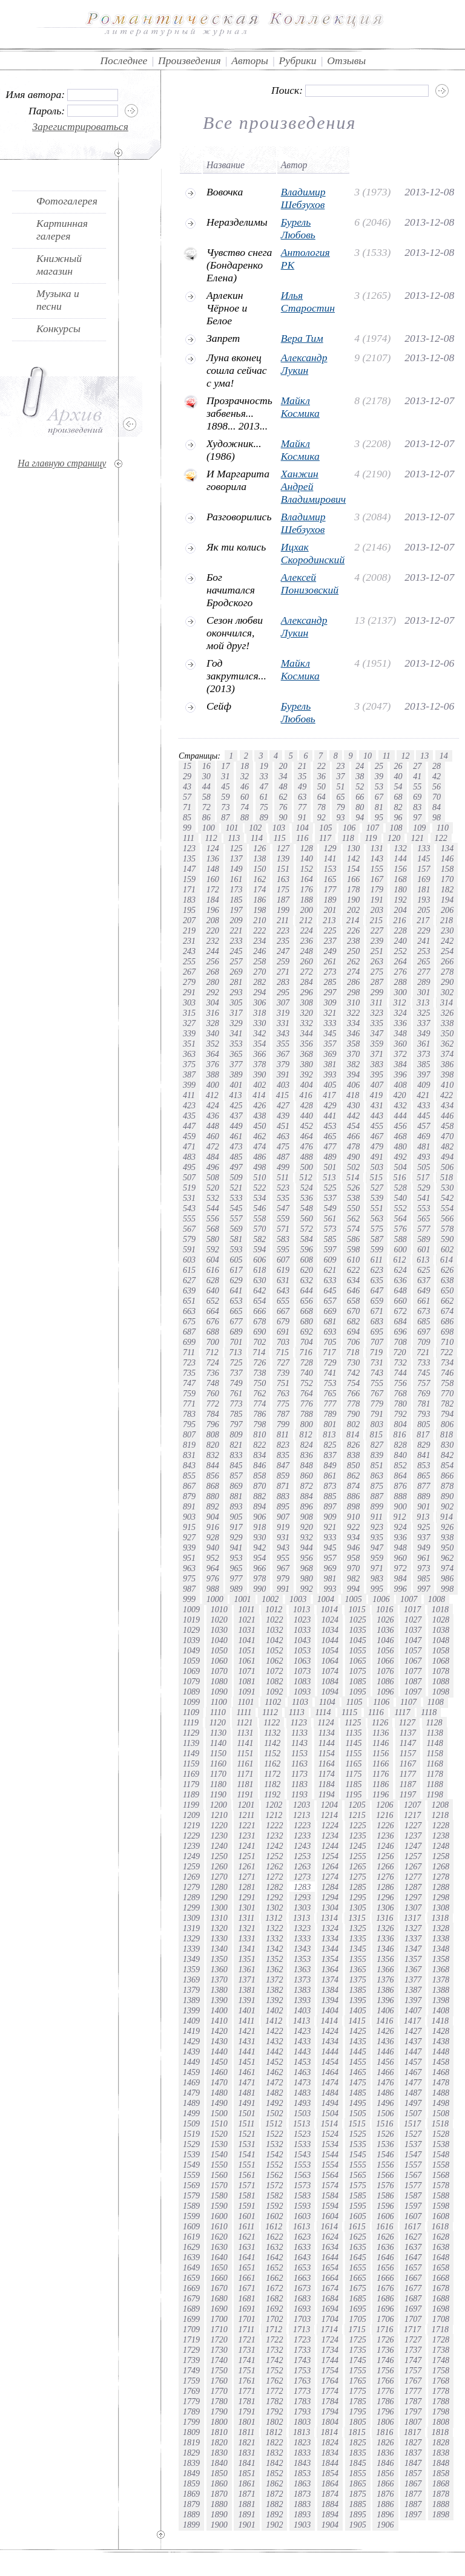 The image size is (465, 2576). I want to click on 1891, so click(246, 2514).